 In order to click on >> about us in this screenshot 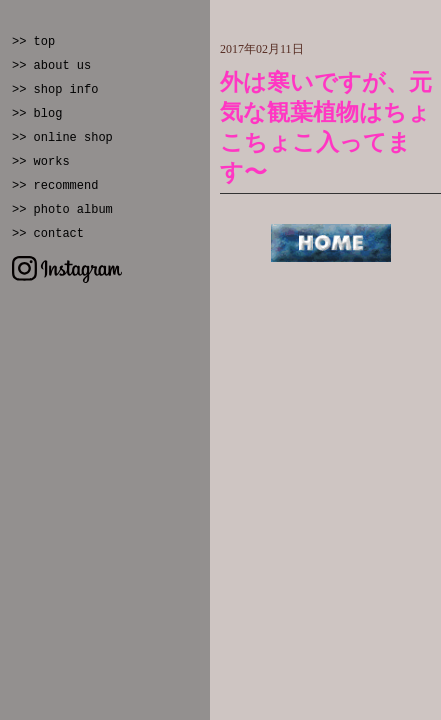, I will do `click(51, 66)`.